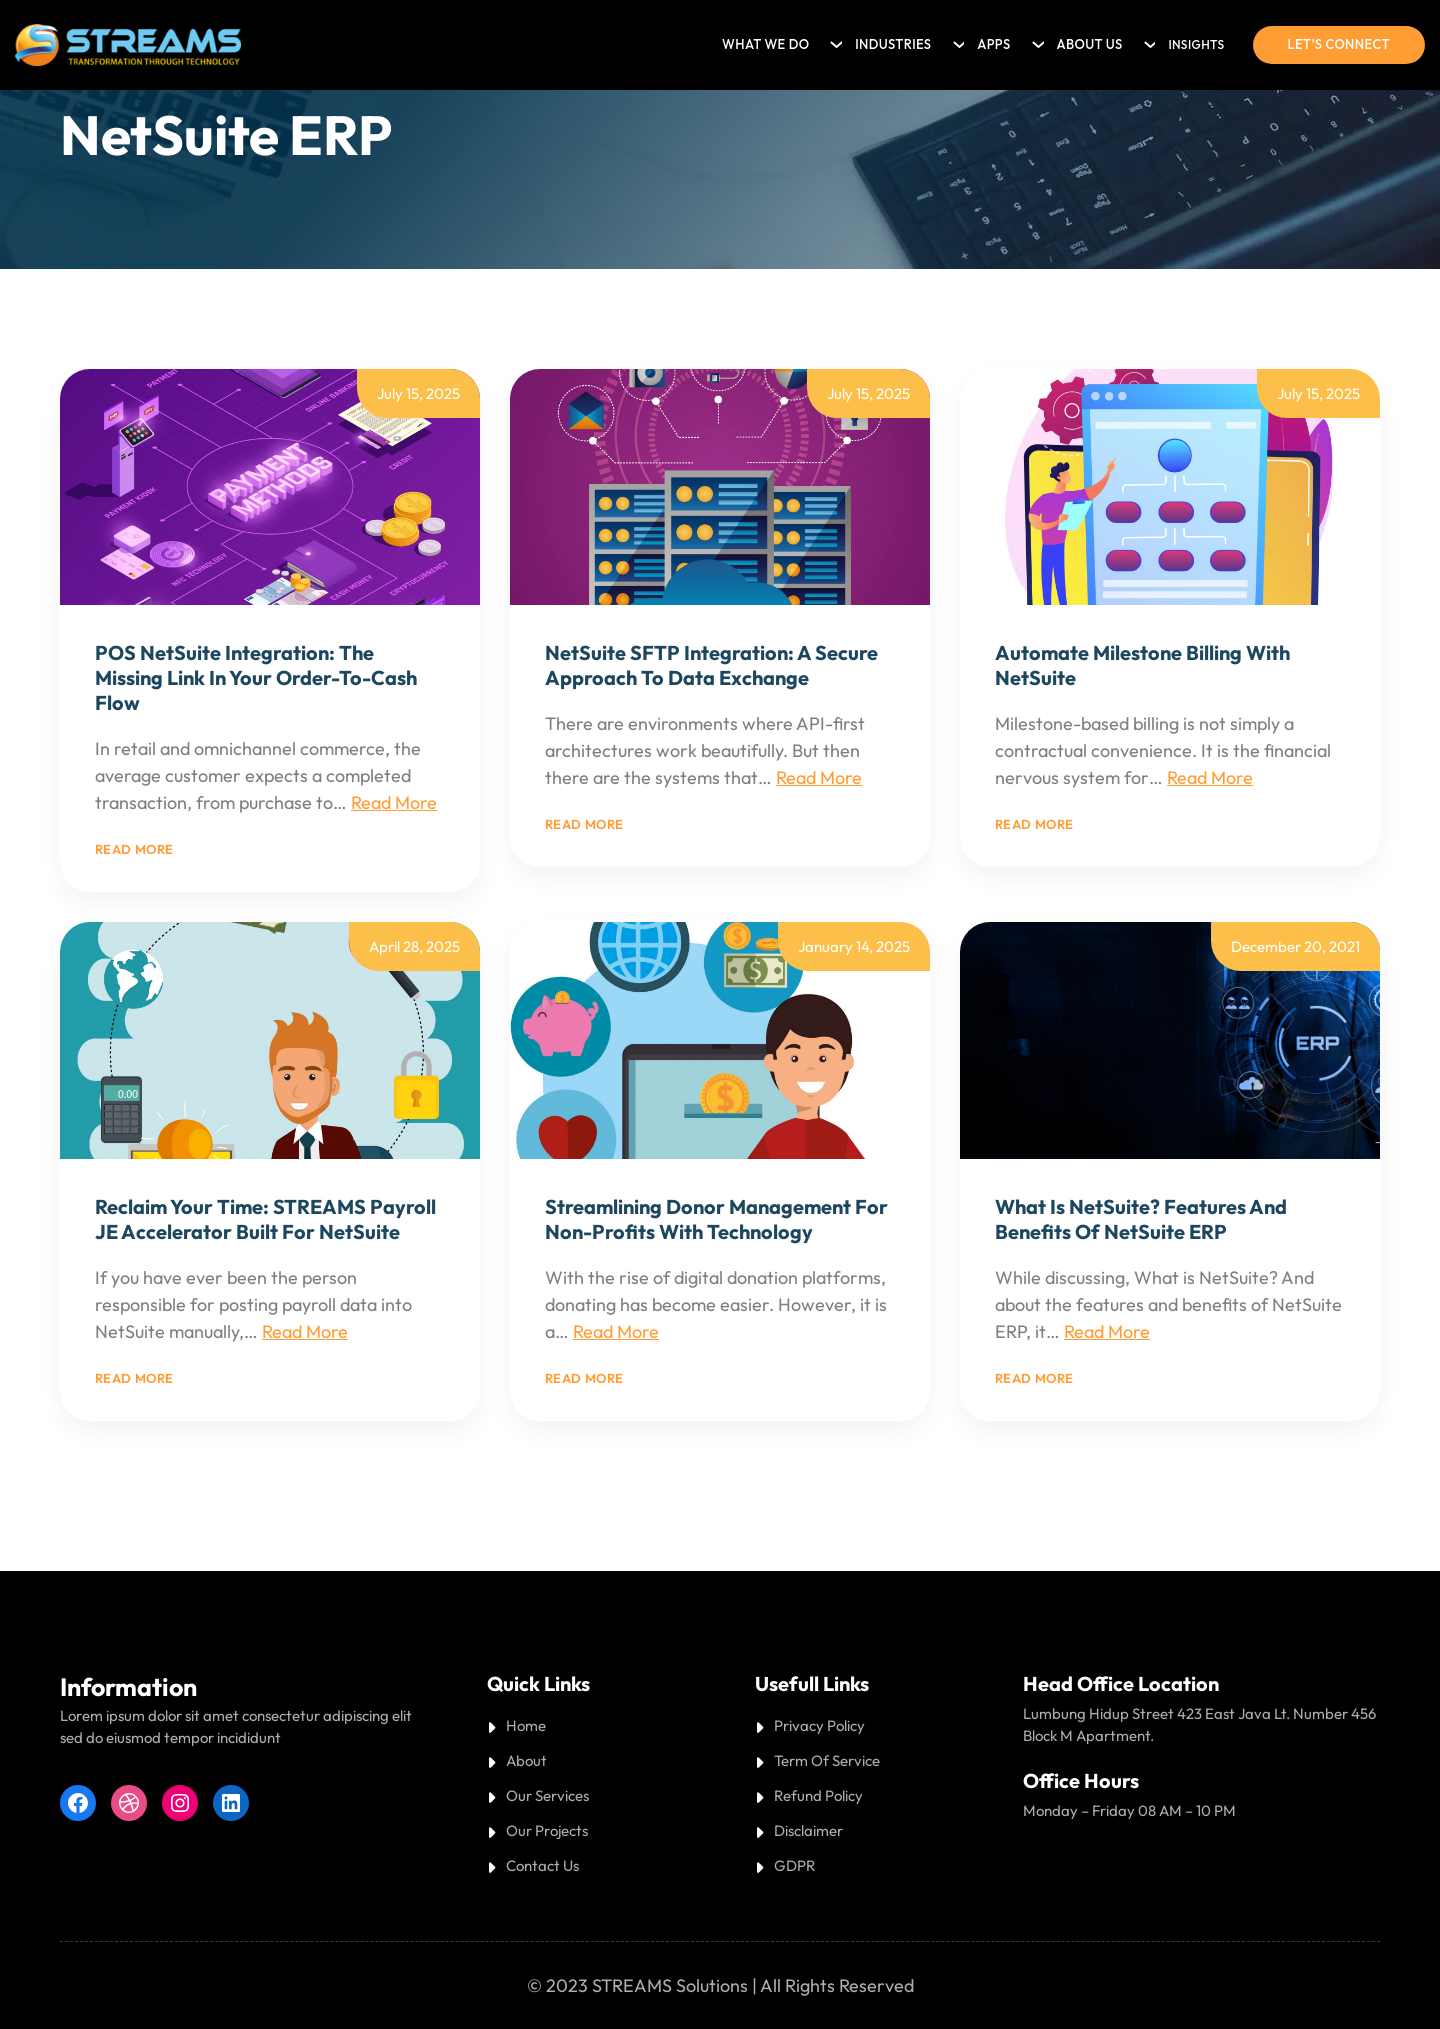 This screenshot has width=1440, height=2029. Describe the element at coordinates (1339, 44) in the screenshot. I see `Let’s connect` at that location.